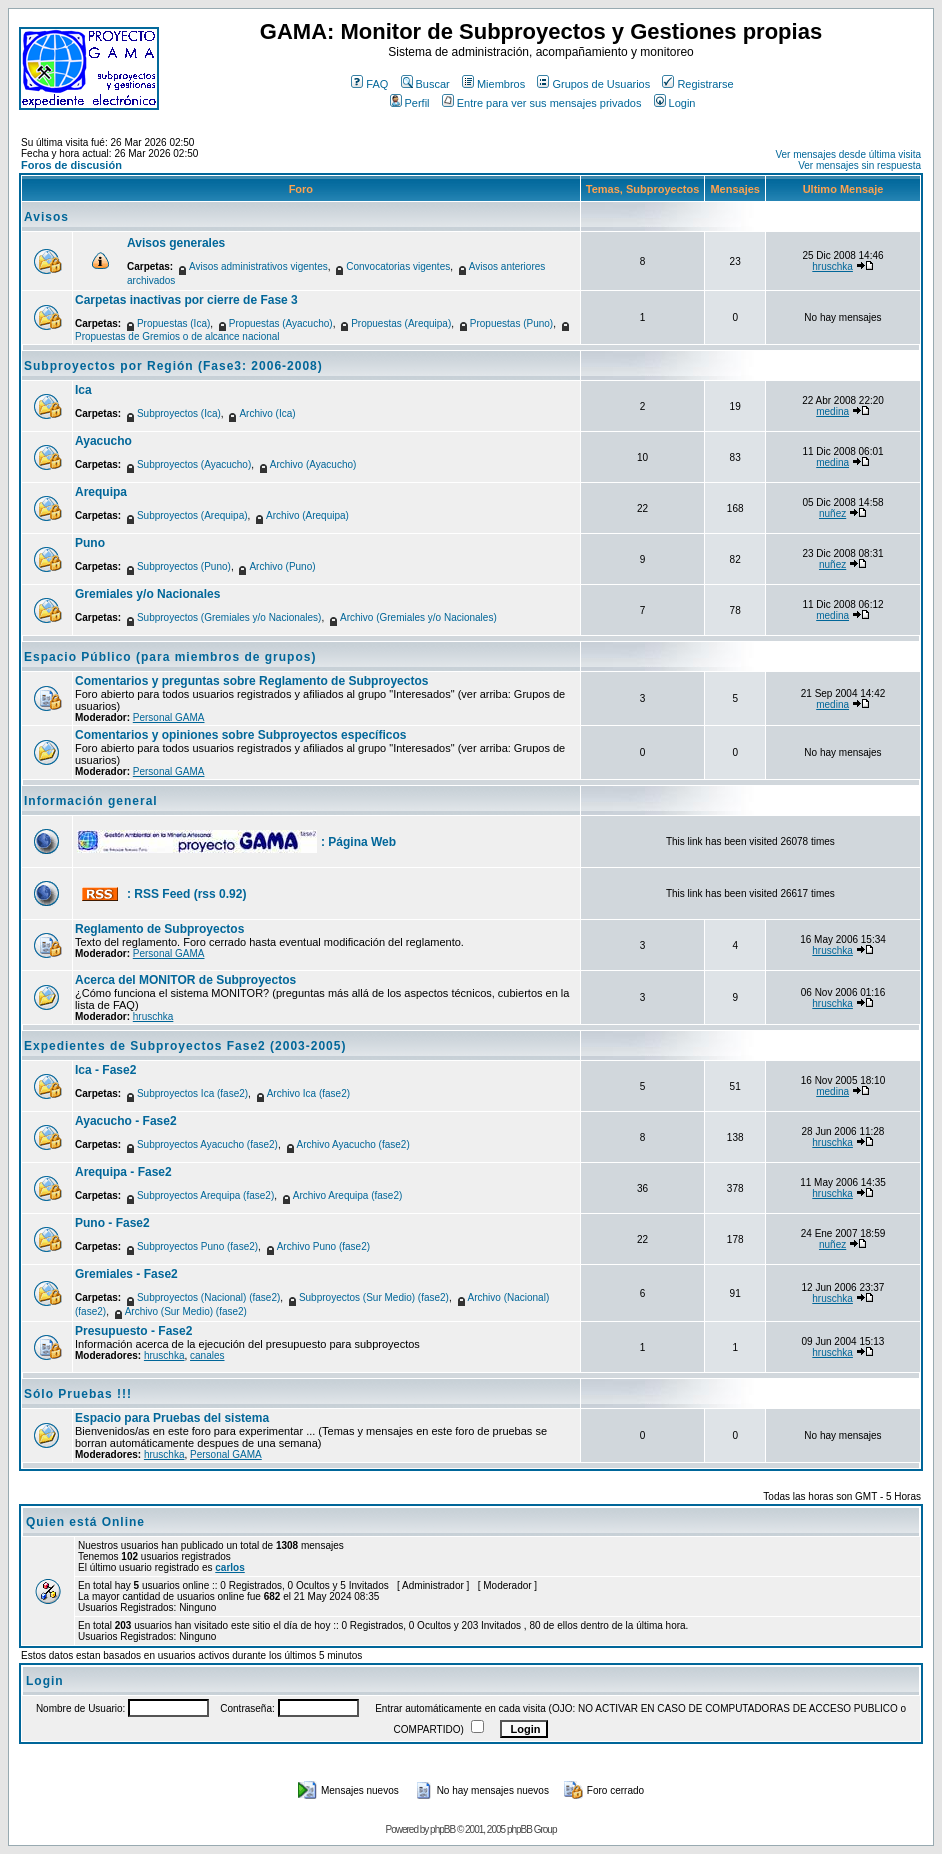 The height and width of the screenshot is (1854, 942). I want to click on Subproyectos por Región (Fase3: 2006-2008), so click(173, 366).